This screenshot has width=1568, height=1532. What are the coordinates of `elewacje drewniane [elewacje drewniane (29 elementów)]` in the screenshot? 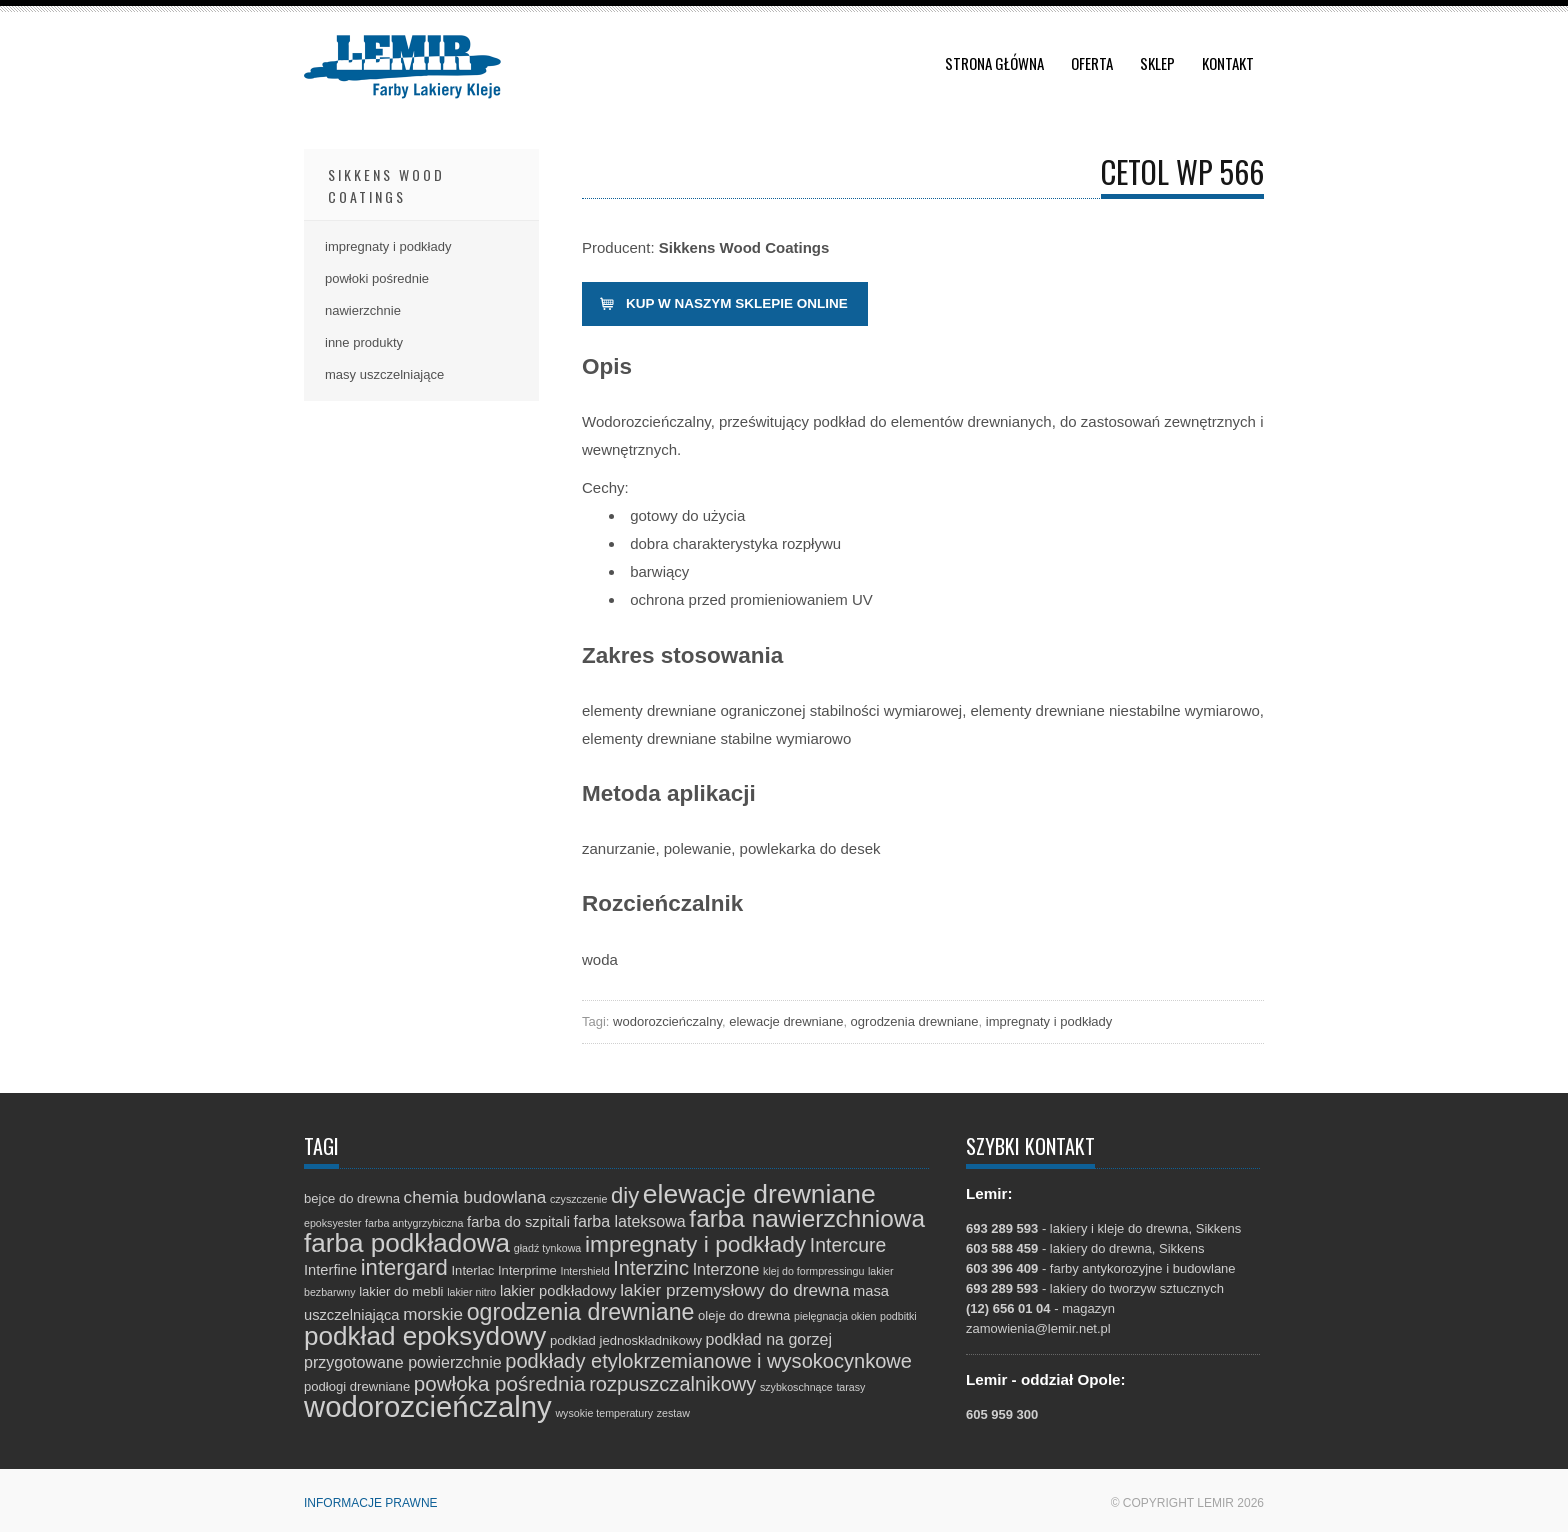 It's located at (759, 1194).